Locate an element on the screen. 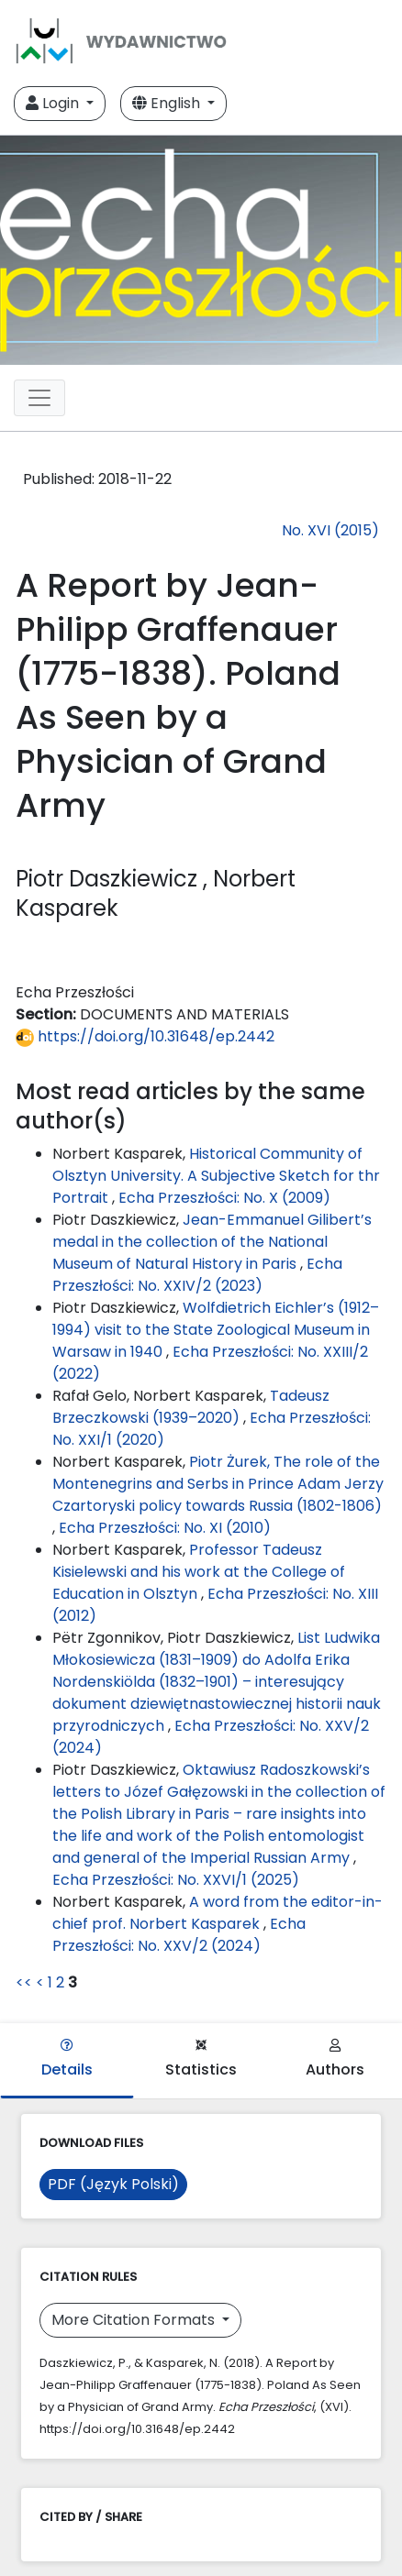  No. XVI (2015) is located at coordinates (330, 530).